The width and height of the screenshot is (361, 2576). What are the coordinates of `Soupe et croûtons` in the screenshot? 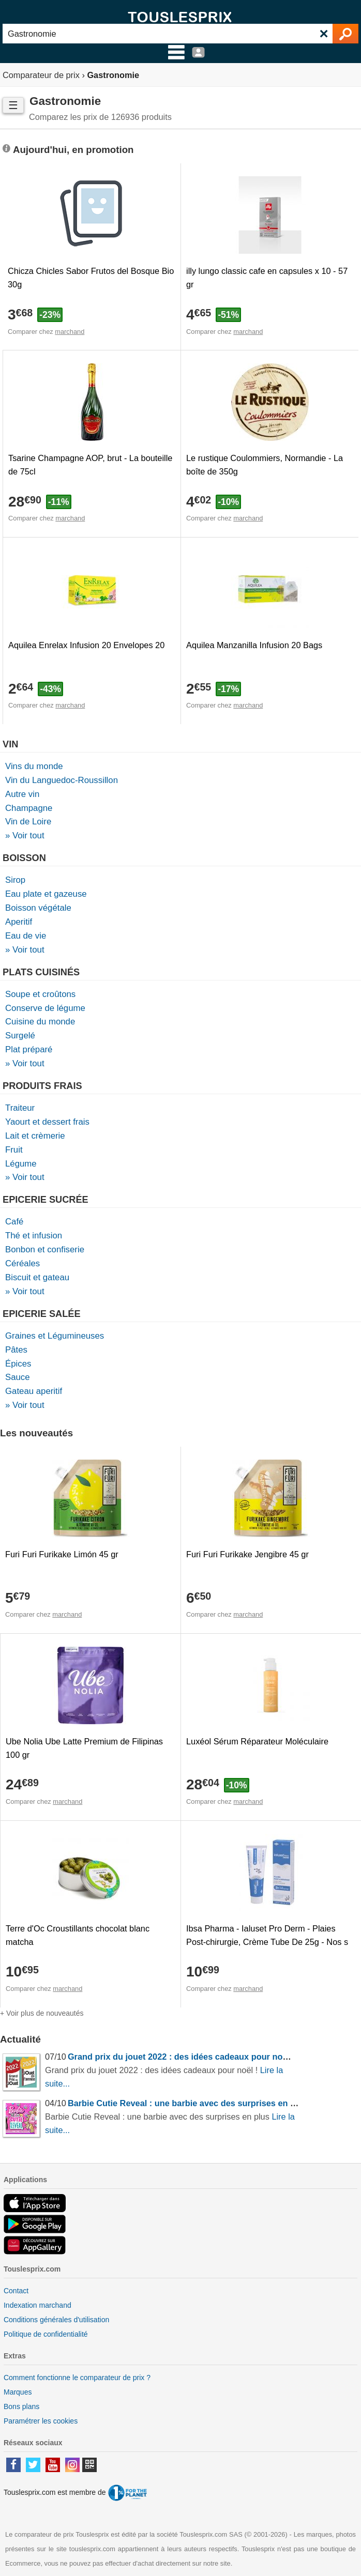 It's located at (40, 994).